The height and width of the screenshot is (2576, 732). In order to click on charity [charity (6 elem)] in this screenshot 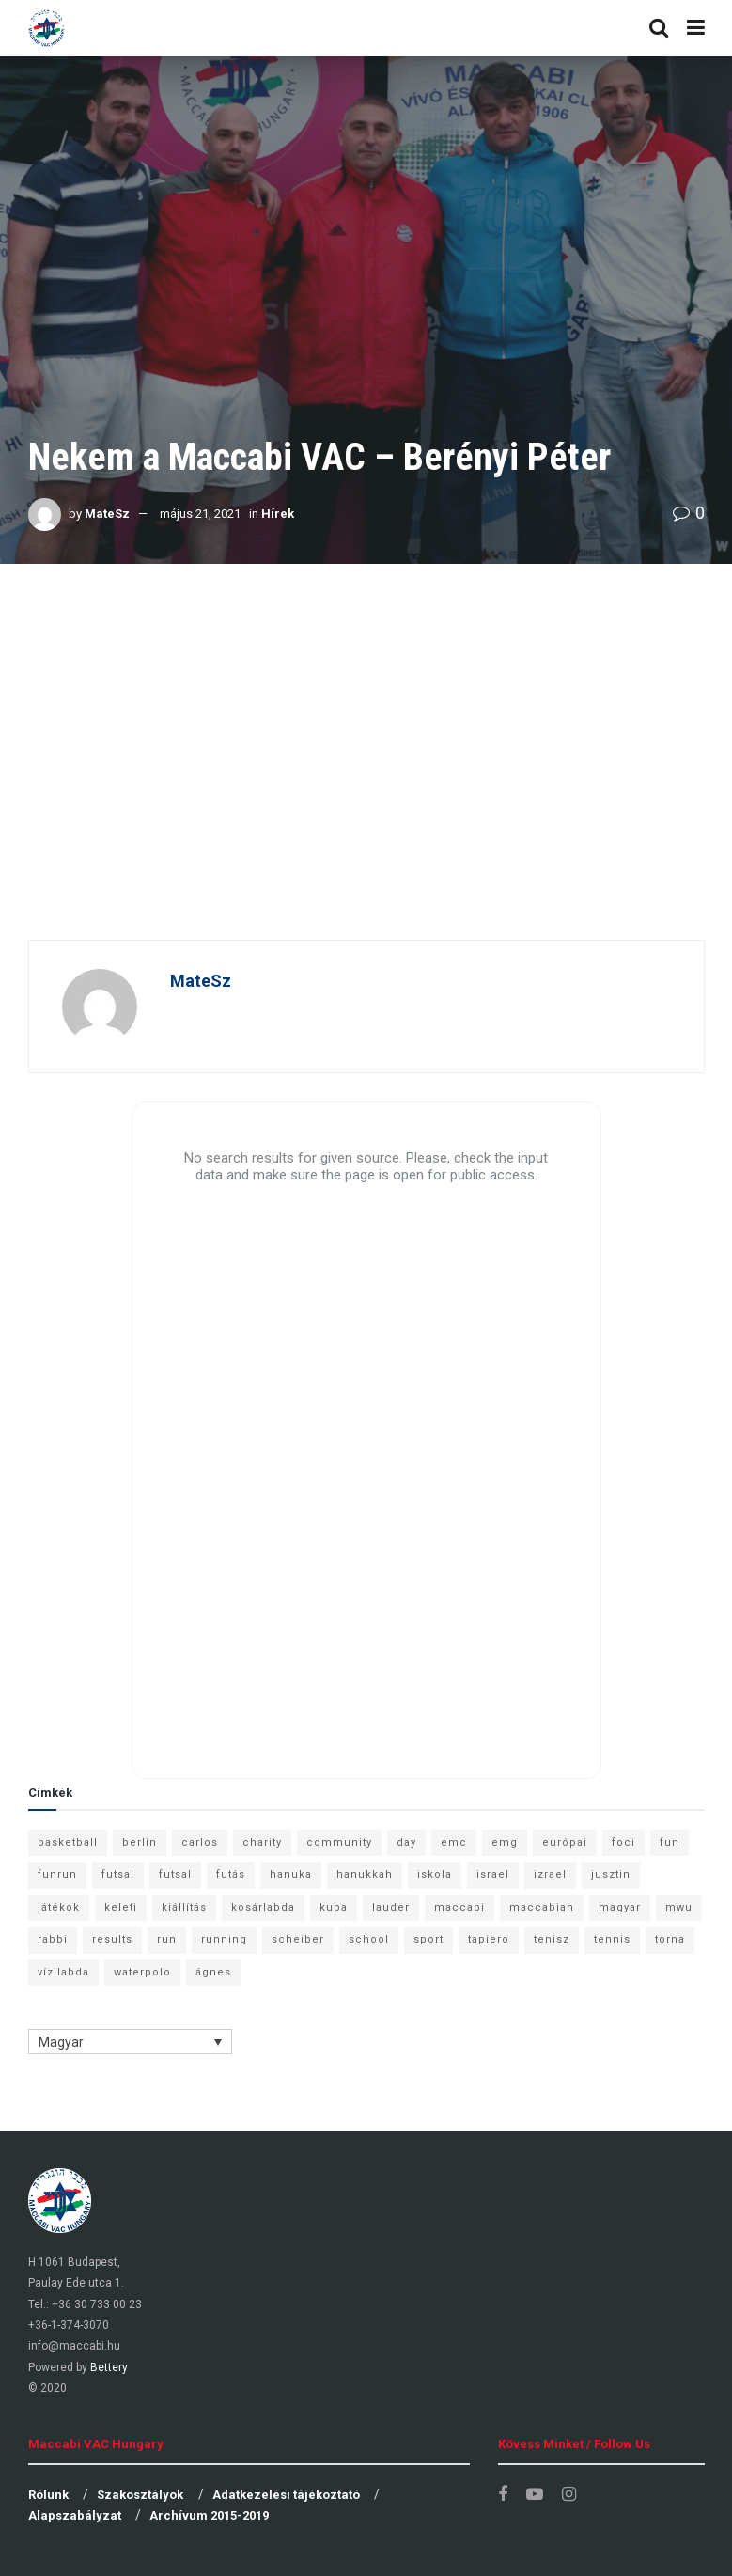, I will do `click(262, 1842)`.